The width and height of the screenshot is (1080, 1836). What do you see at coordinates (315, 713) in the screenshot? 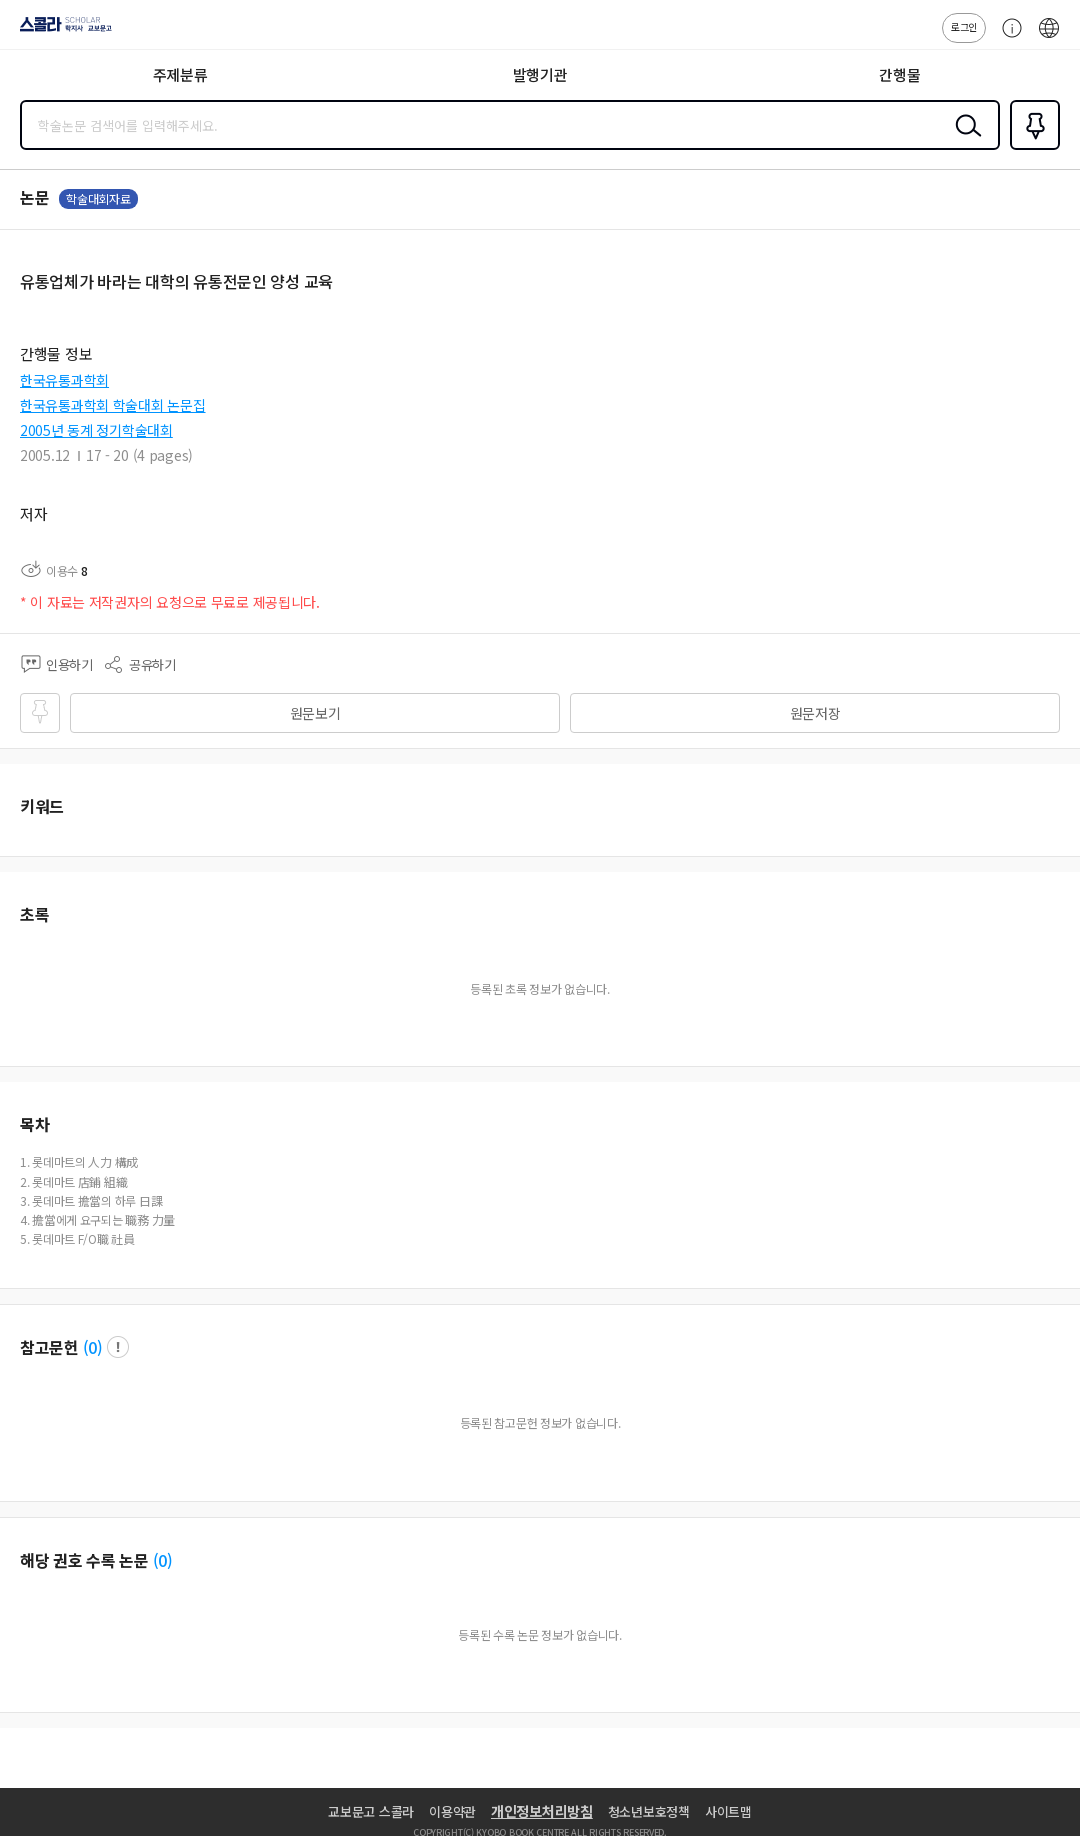
I see `원문보기` at bounding box center [315, 713].